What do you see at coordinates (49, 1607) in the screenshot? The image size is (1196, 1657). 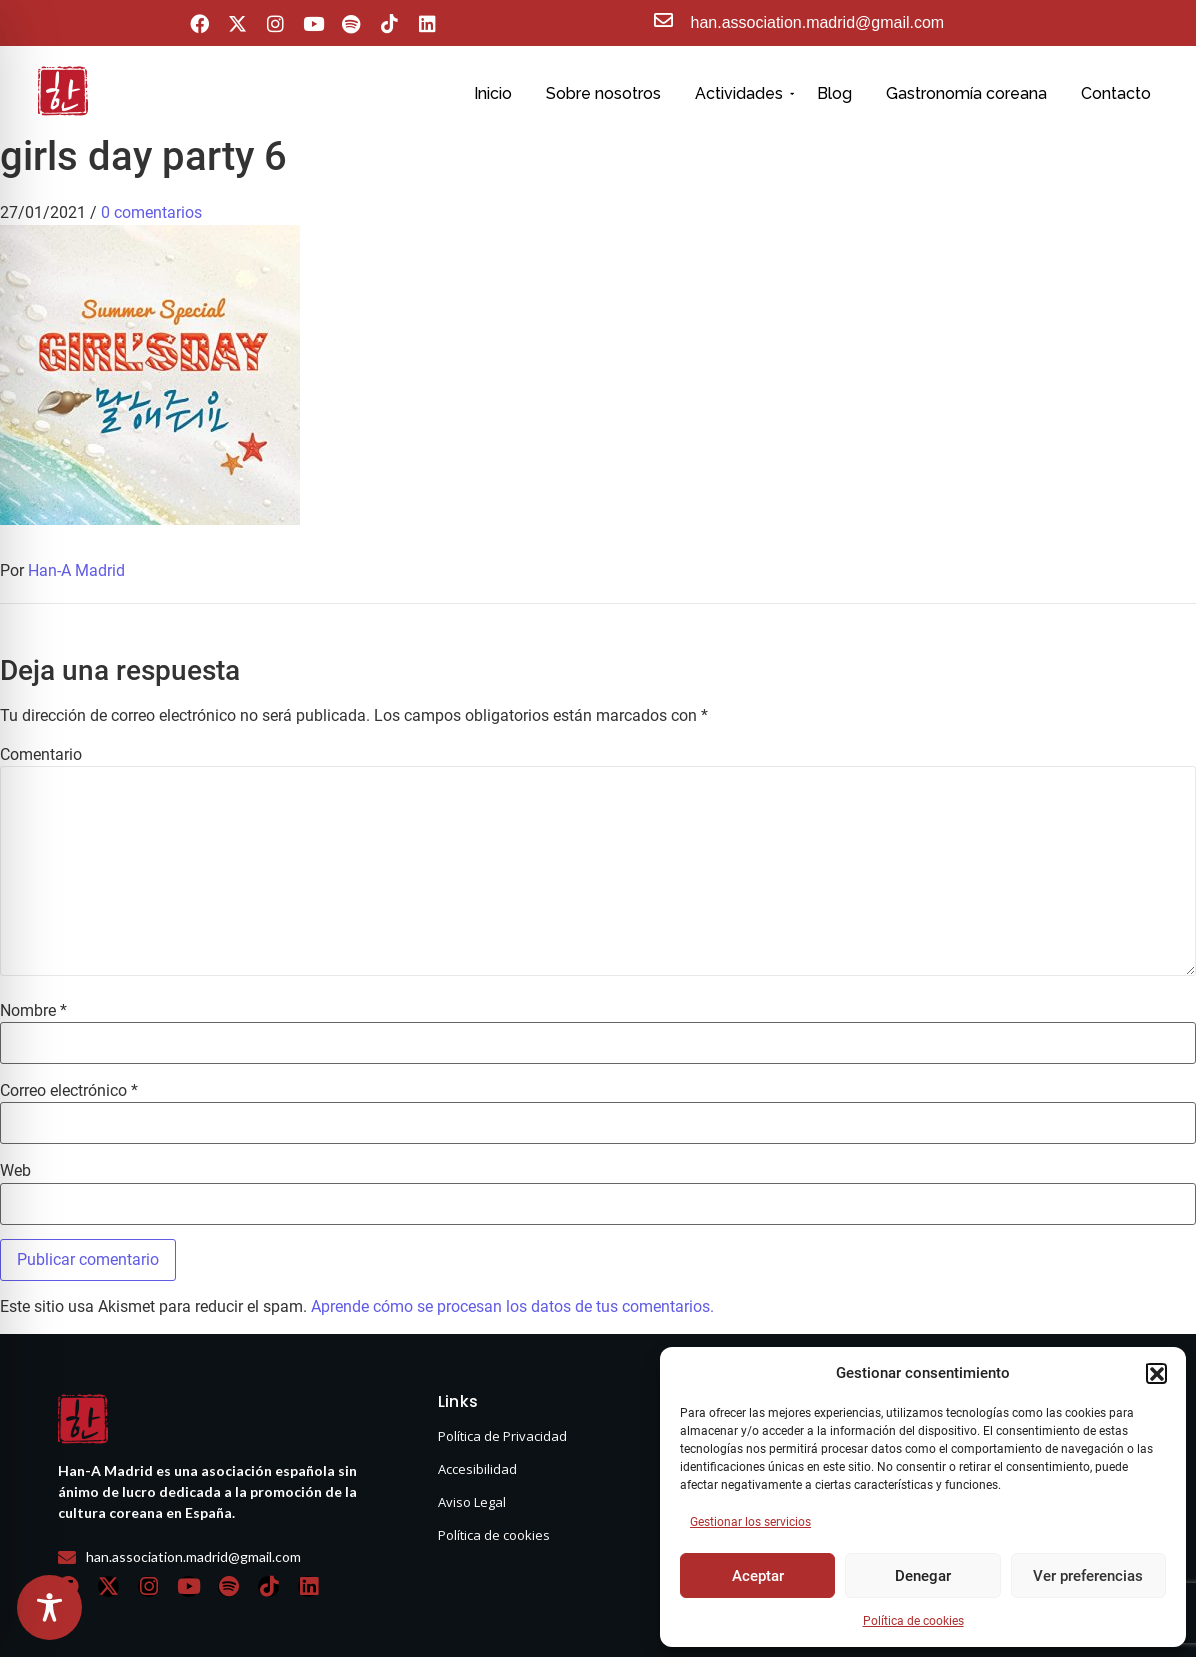 I see `[Toggle Accessibility Toolbar]` at bounding box center [49, 1607].